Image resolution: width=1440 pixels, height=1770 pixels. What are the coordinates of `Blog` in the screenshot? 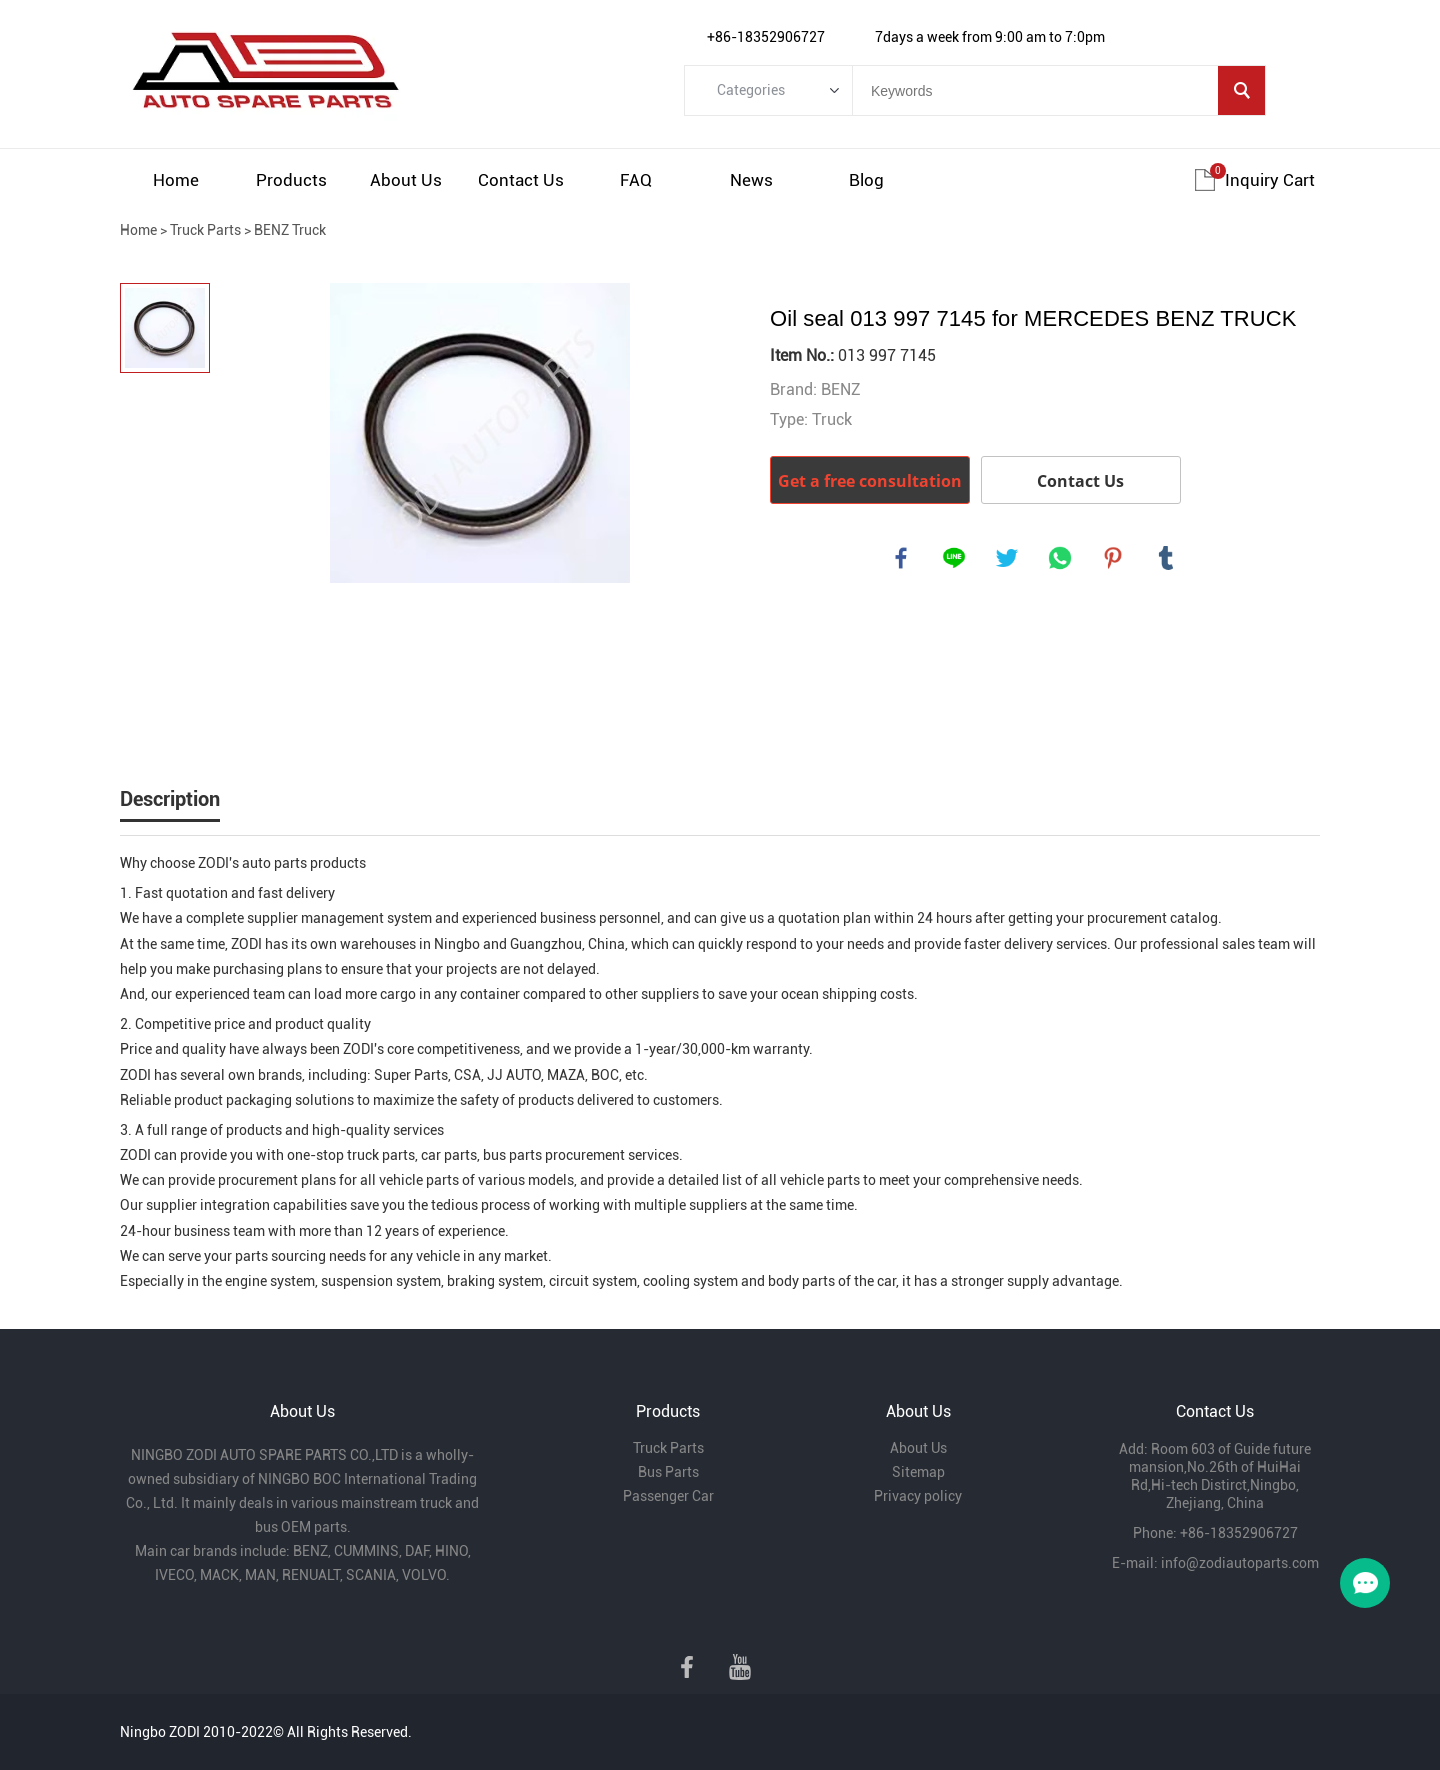 It's located at (866, 180).